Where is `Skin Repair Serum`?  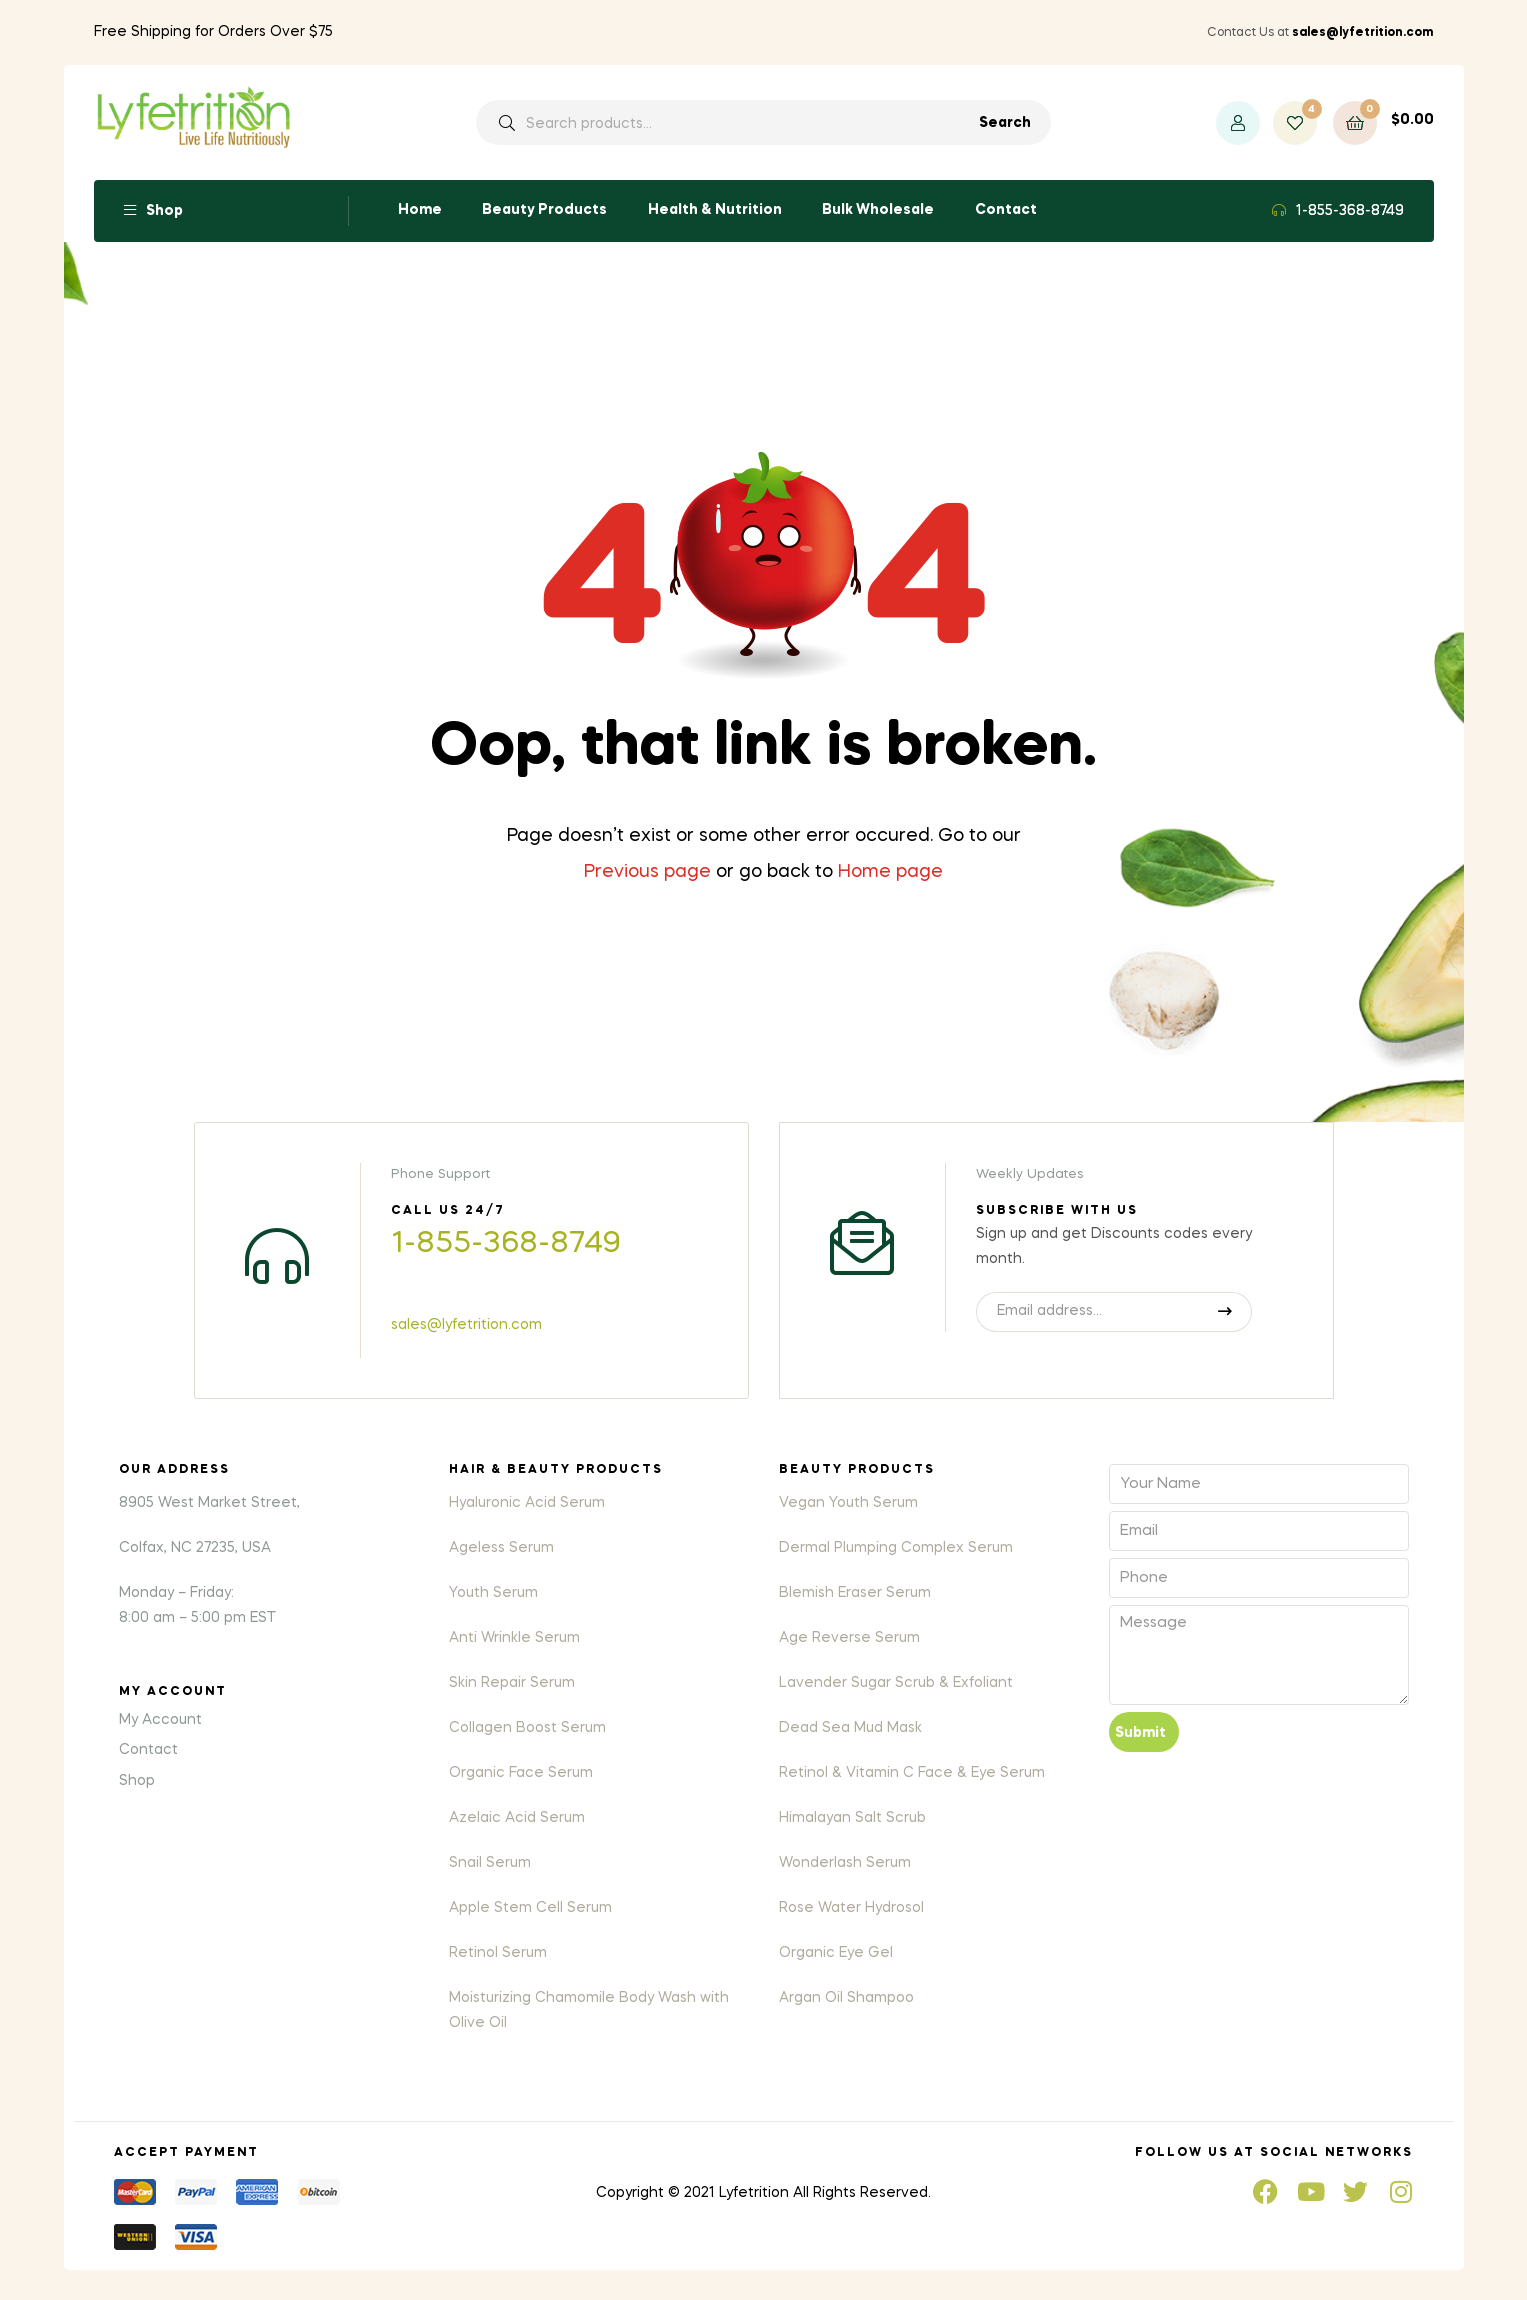
Skin Repair Serum is located at coordinates (512, 1683).